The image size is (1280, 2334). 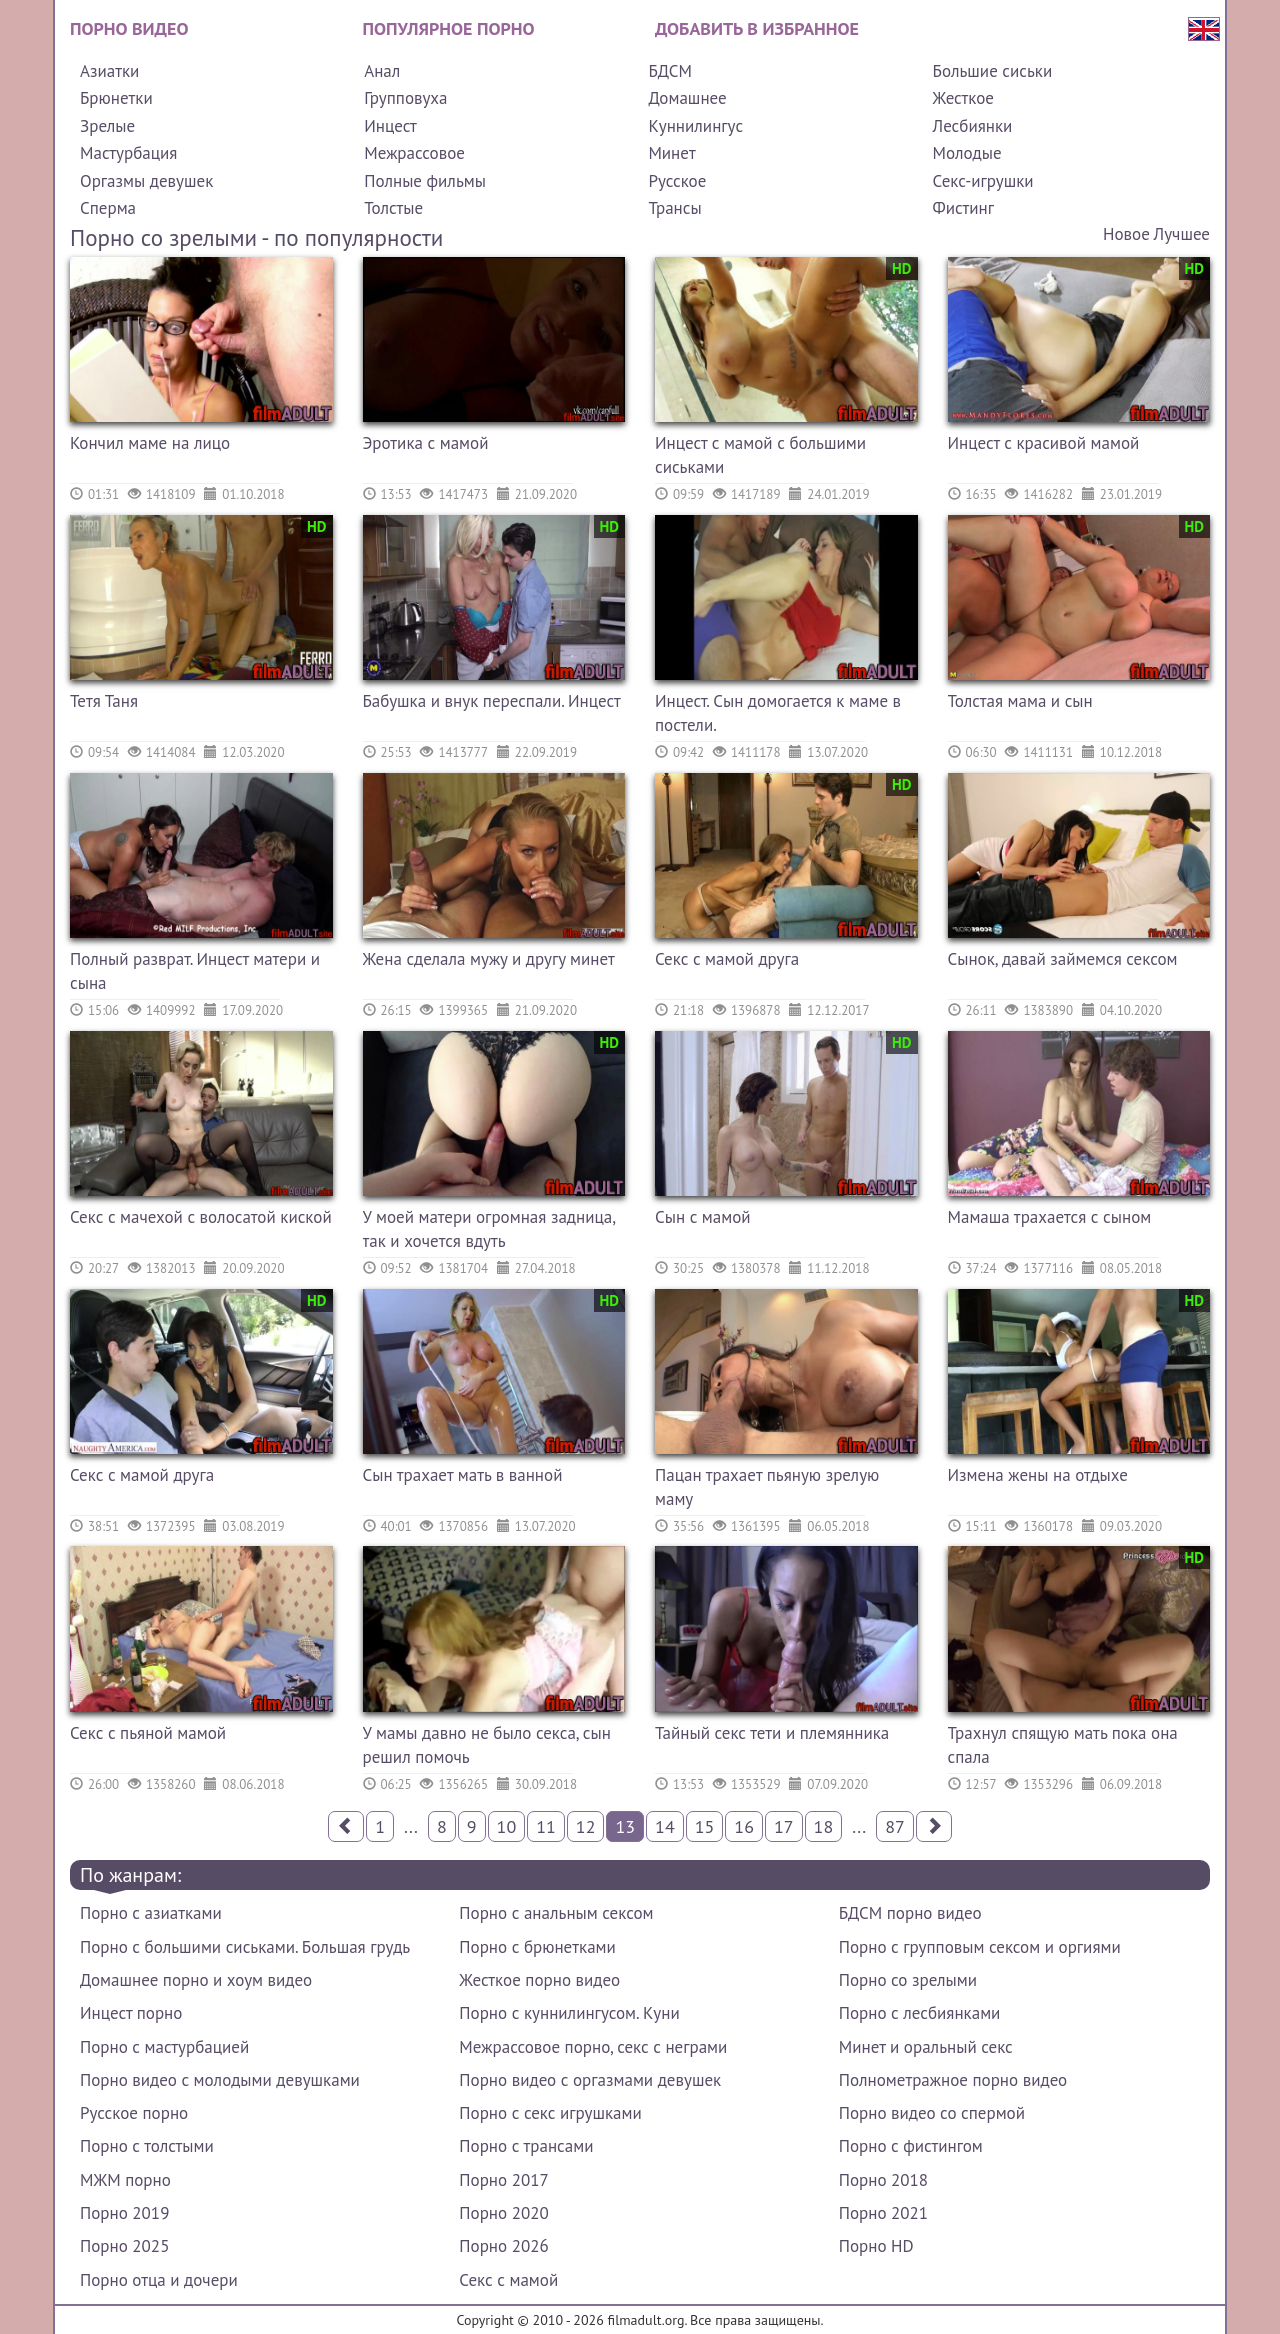 I want to click on Порно с азиатками, so click(x=151, y=1913).